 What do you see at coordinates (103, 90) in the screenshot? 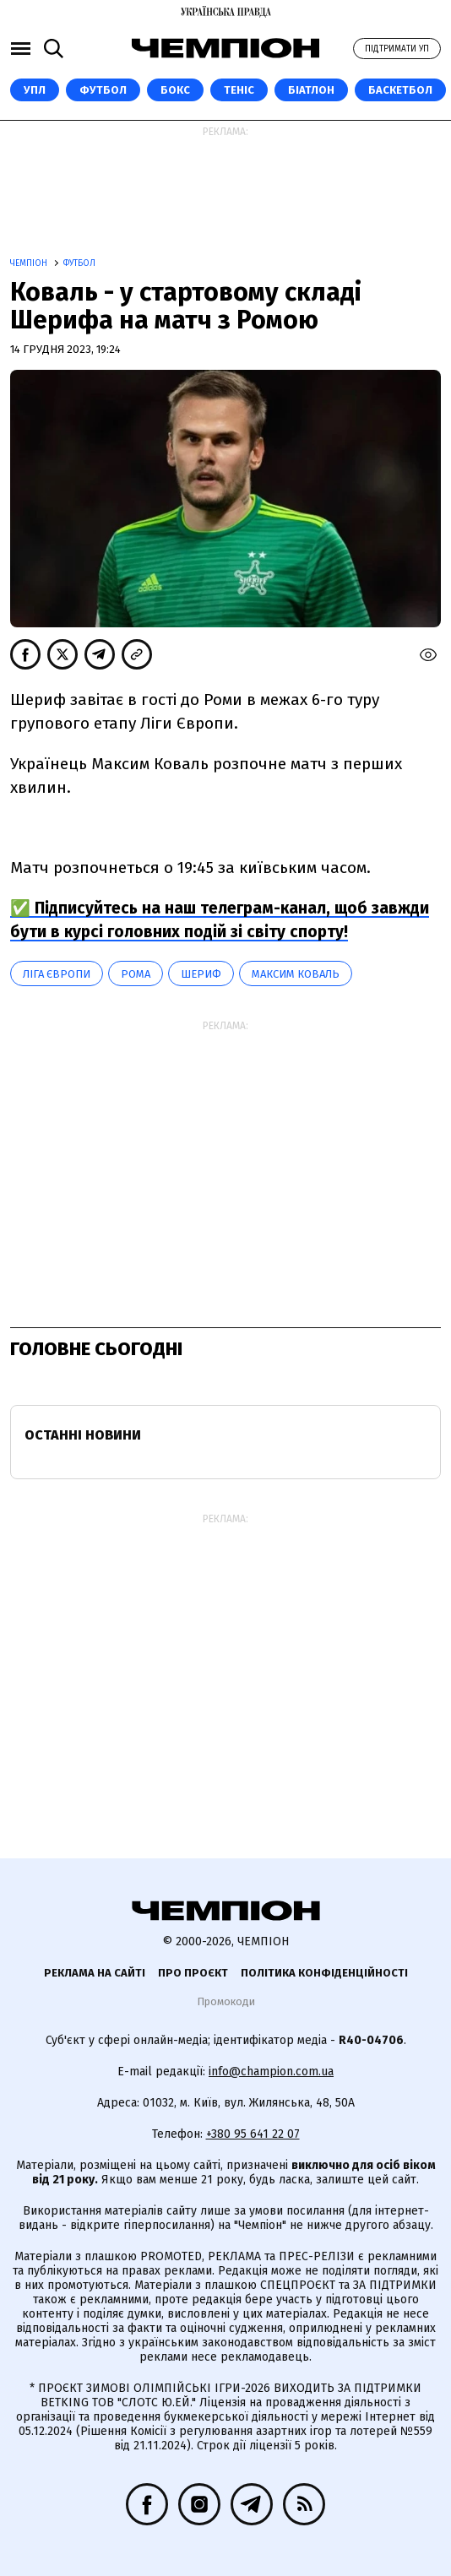
I see `Футбол` at bounding box center [103, 90].